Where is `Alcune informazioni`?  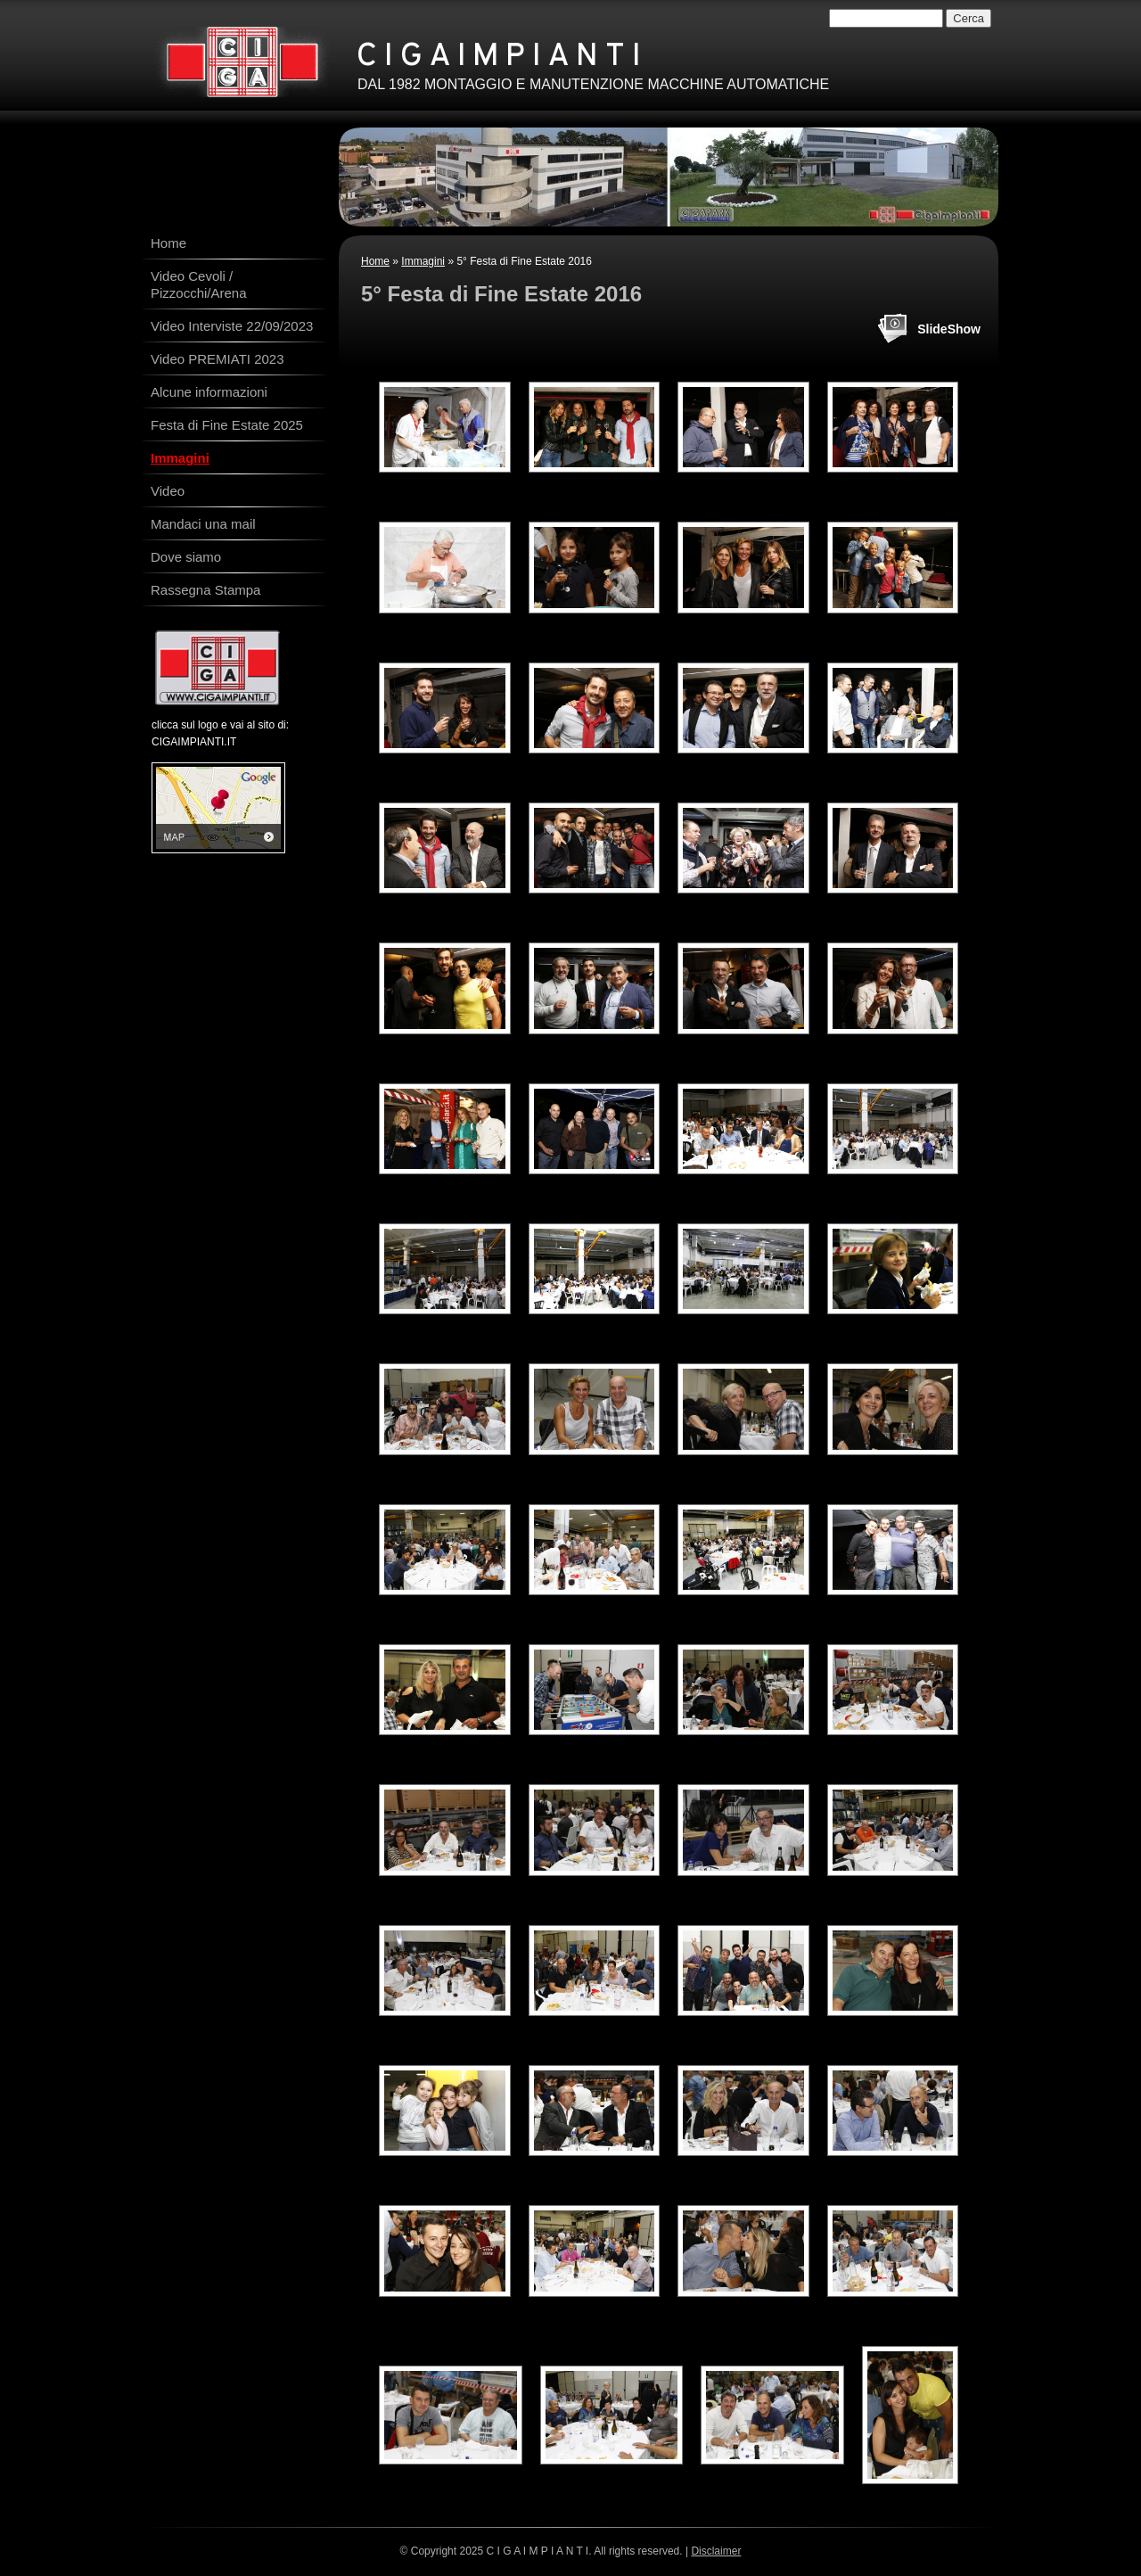
Alcune informazioni is located at coordinates (209, 391).